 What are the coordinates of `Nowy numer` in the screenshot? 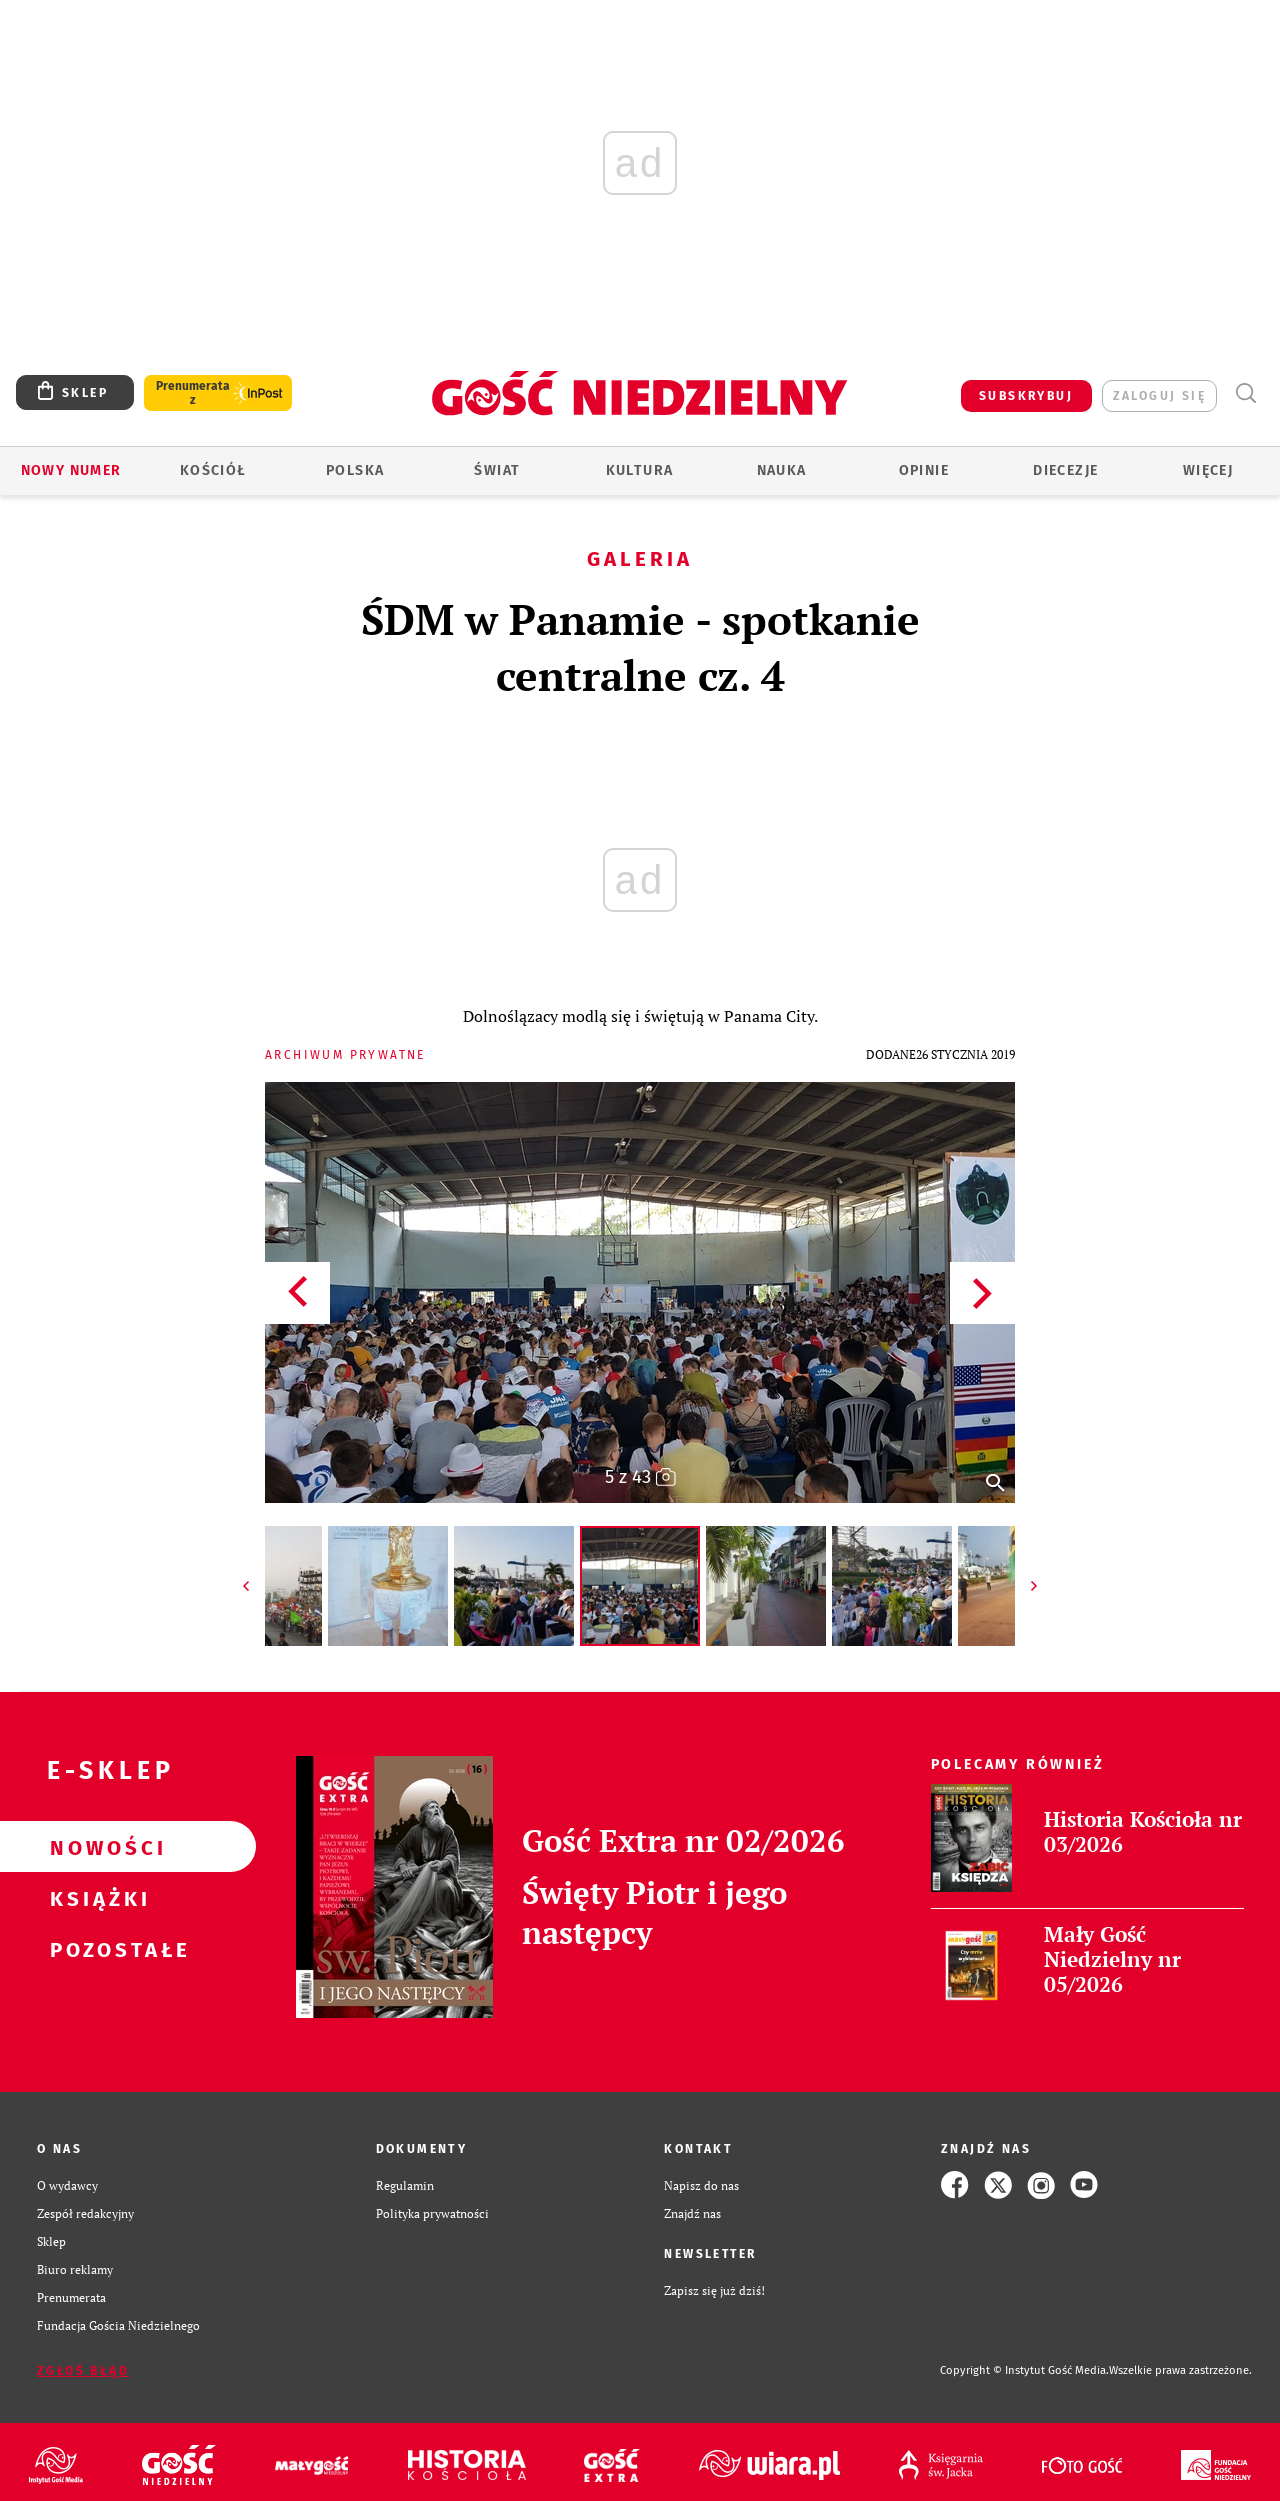 It's located at (71, 470).